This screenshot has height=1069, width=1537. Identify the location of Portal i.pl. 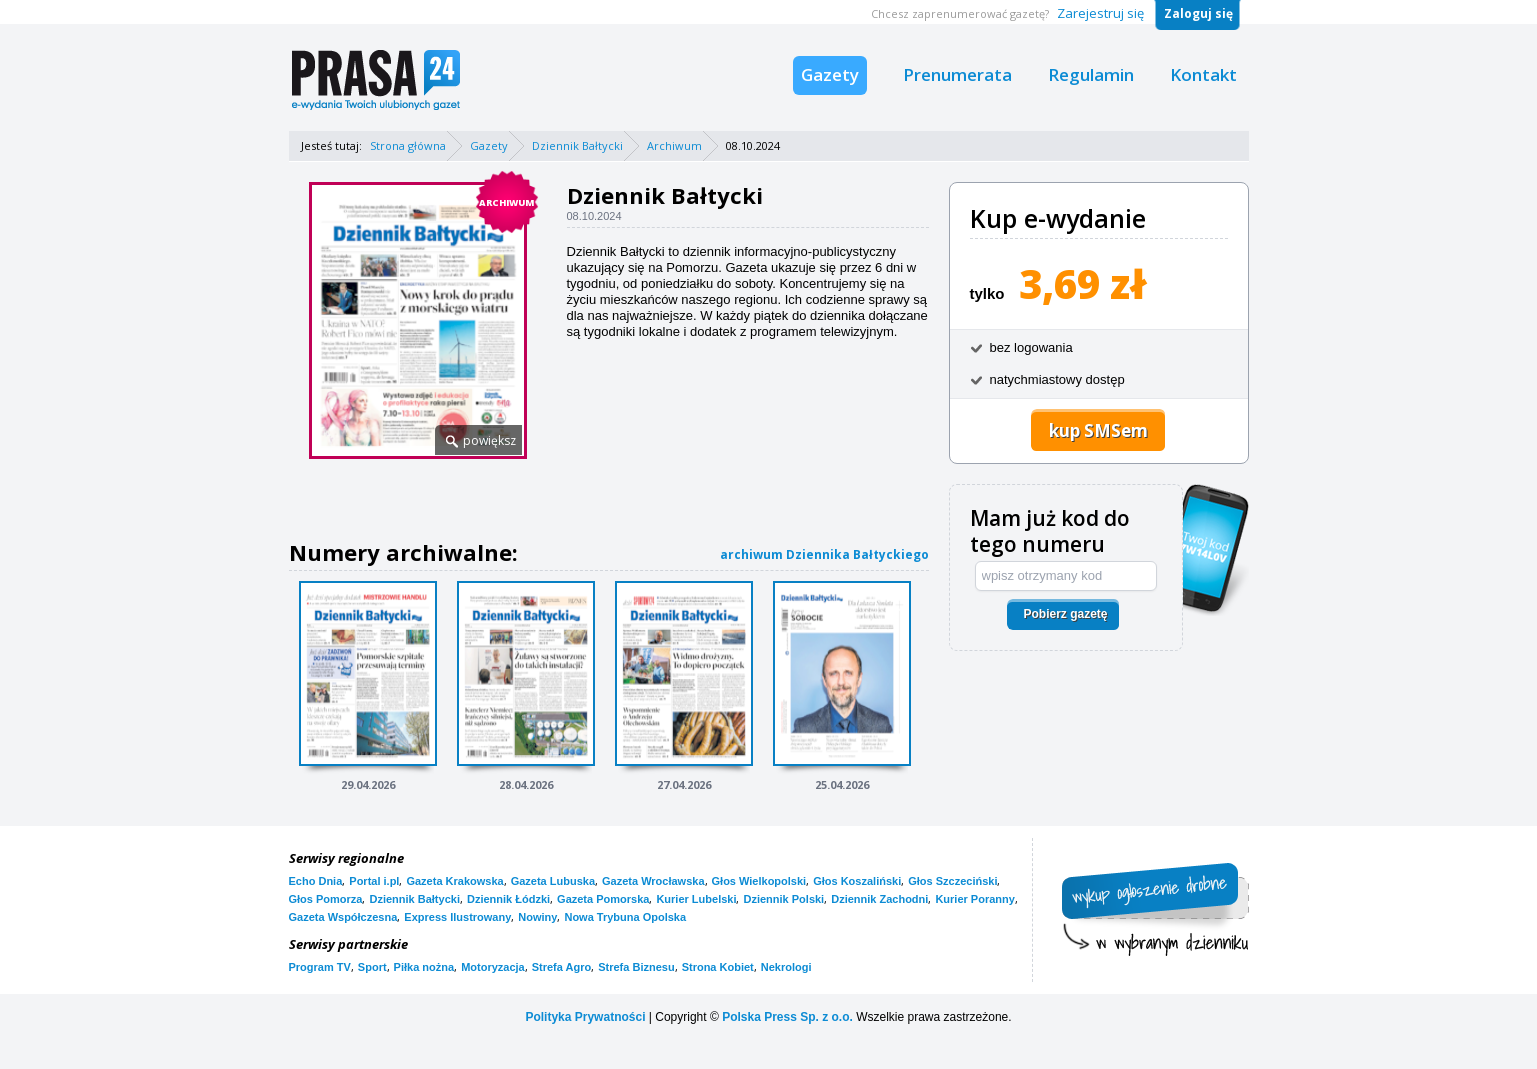
(374, 881).